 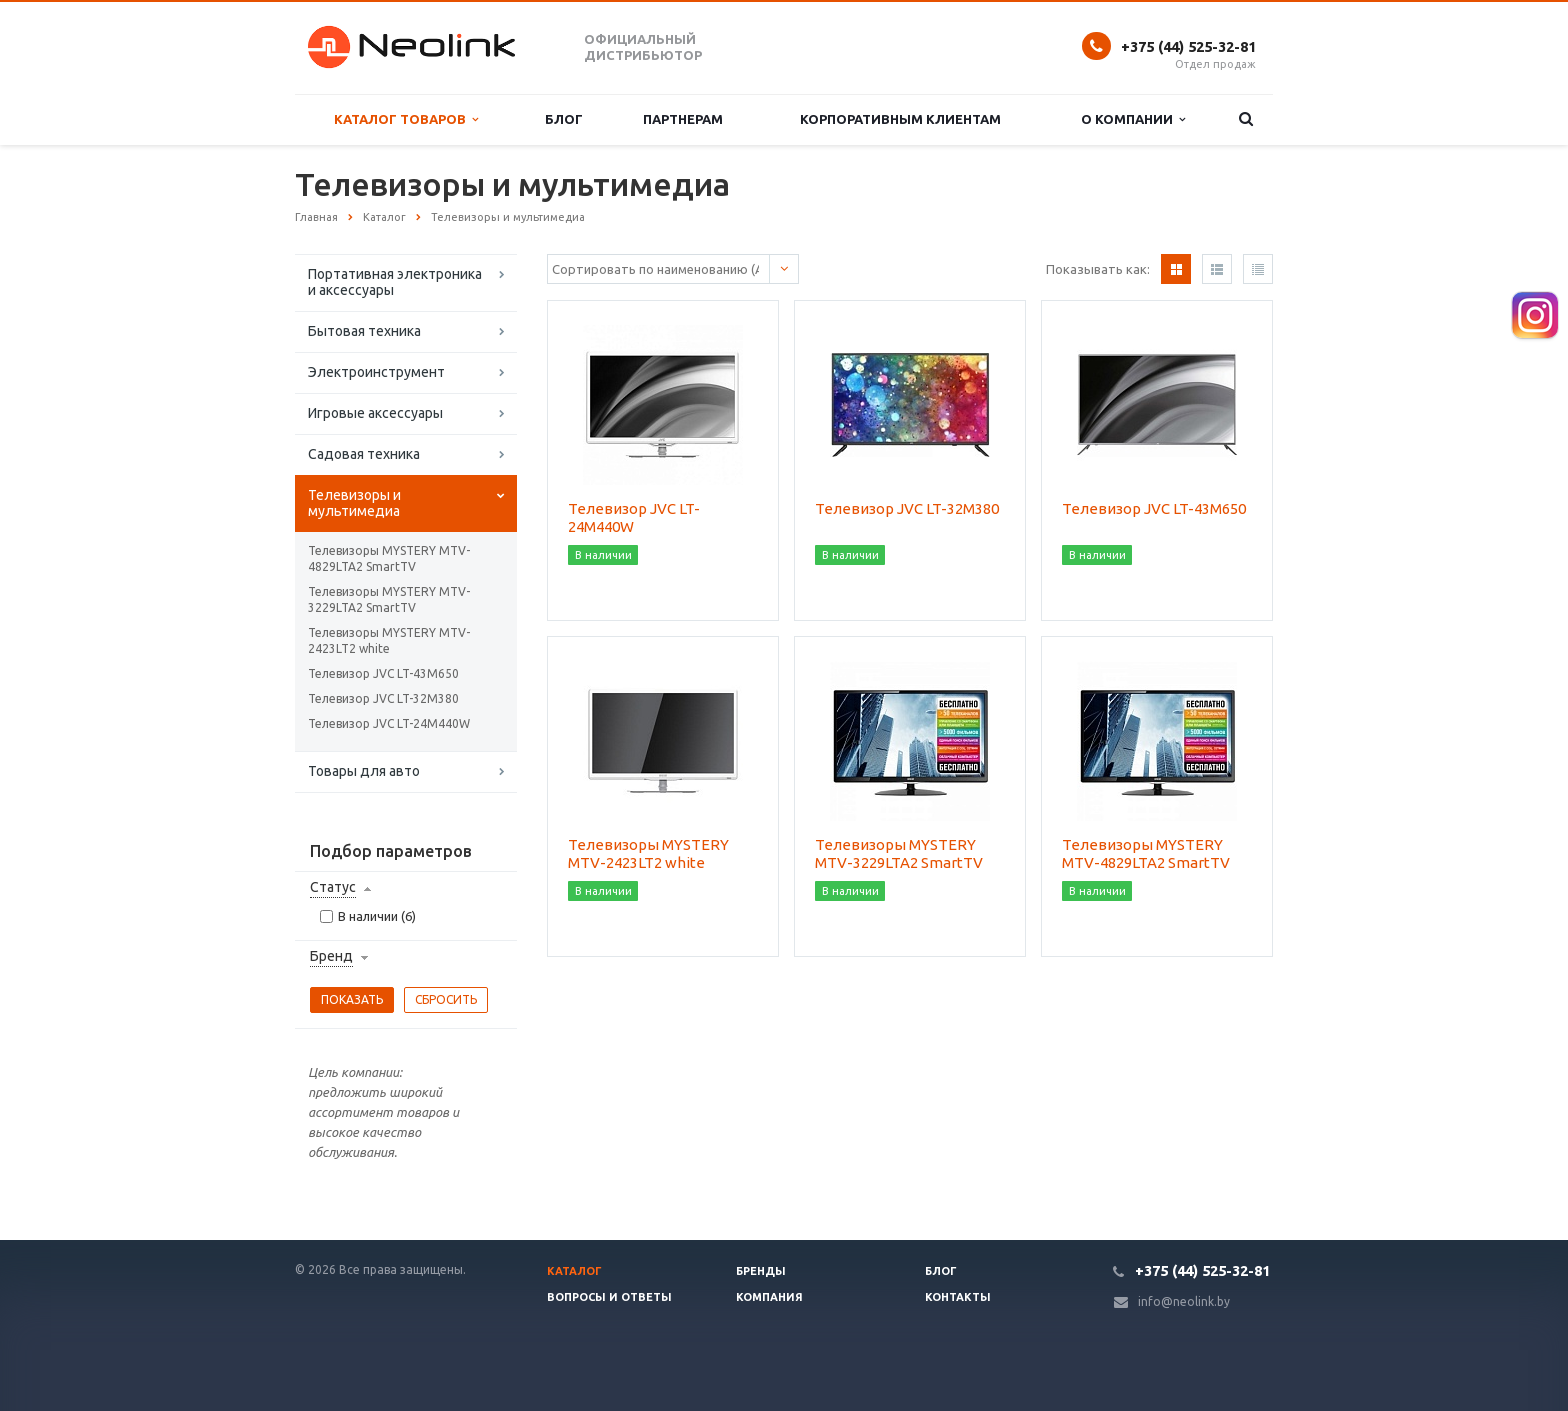 What do you see at coordinates (564, 119) in the screenshot?
I see `Блог` at bounding box center [564, 119].